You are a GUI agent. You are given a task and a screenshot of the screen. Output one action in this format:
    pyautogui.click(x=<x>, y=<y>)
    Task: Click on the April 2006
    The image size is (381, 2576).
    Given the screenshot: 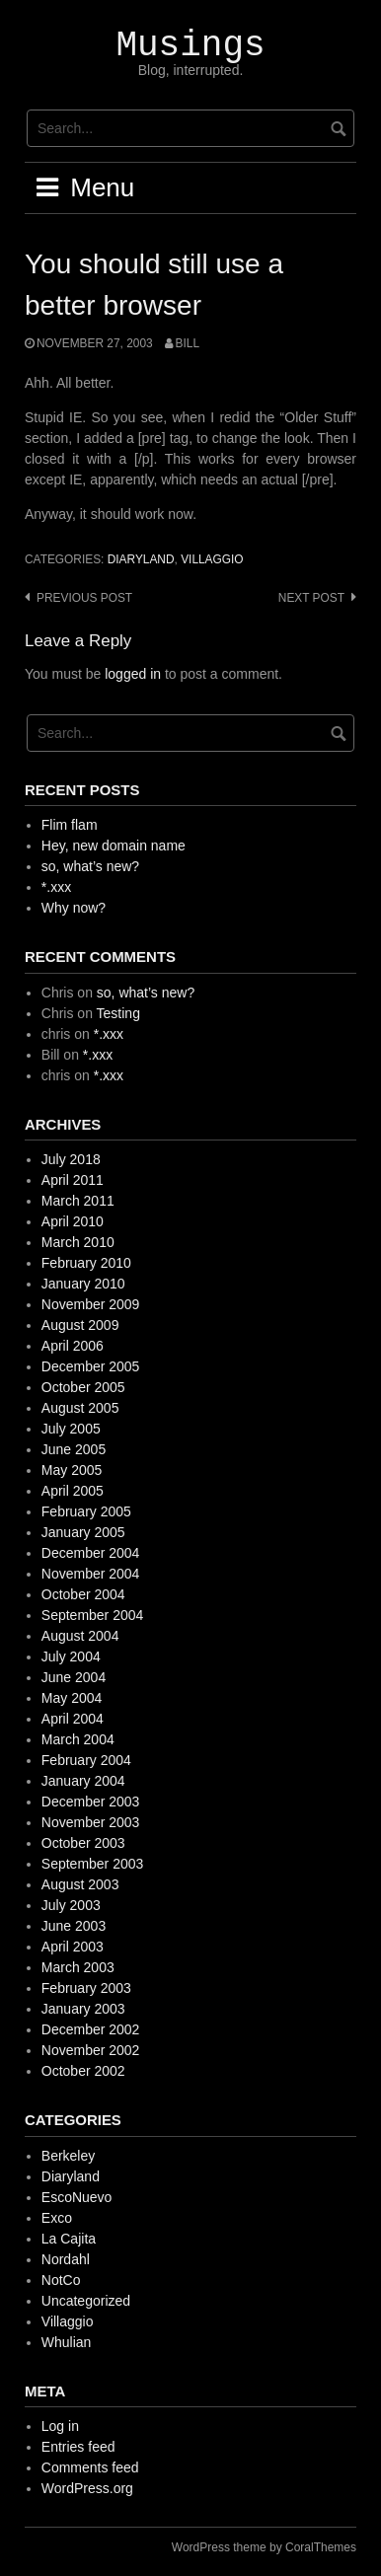 What is the action you would take?
    pyautogui.click(x=72, y=1346)
    